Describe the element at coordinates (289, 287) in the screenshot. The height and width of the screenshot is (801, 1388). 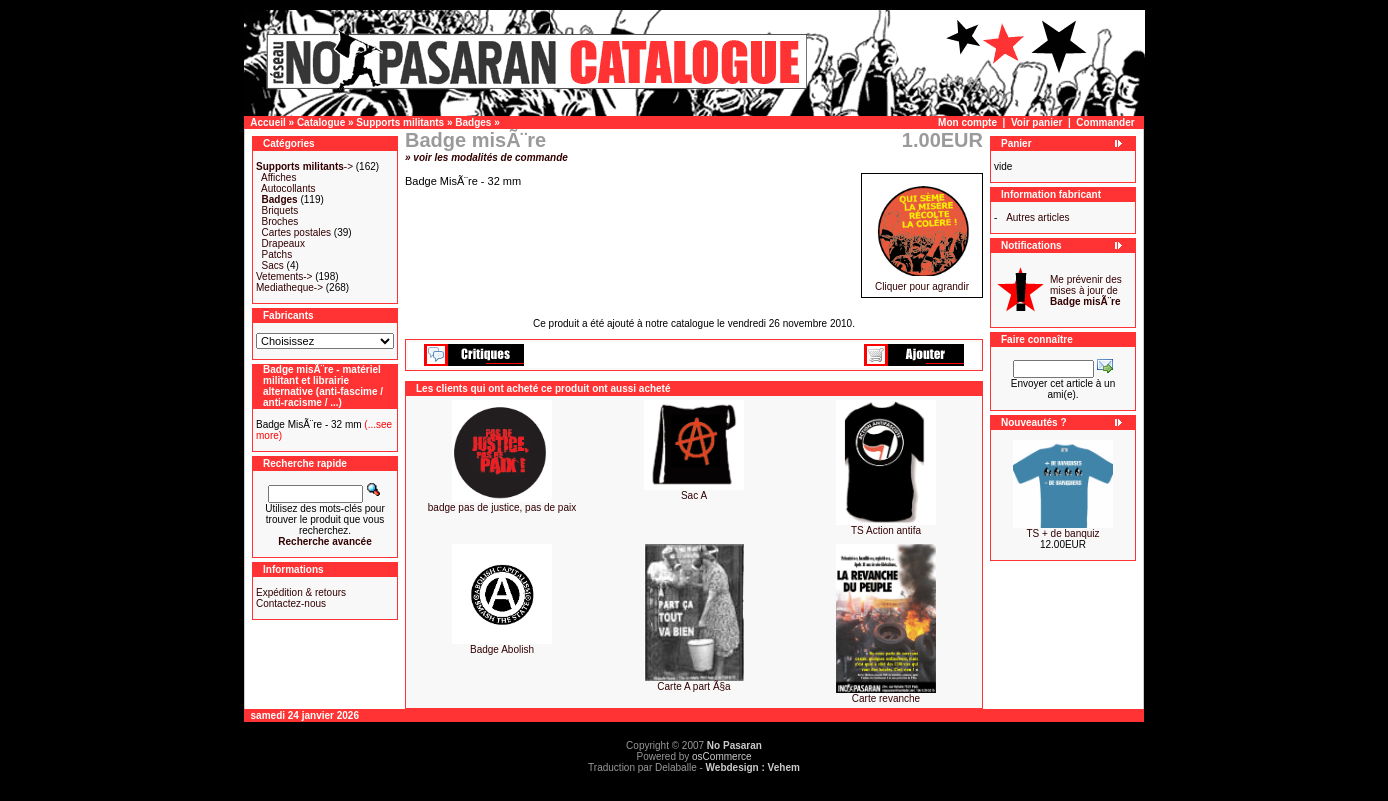
I see `Mediatheque->` at that location.